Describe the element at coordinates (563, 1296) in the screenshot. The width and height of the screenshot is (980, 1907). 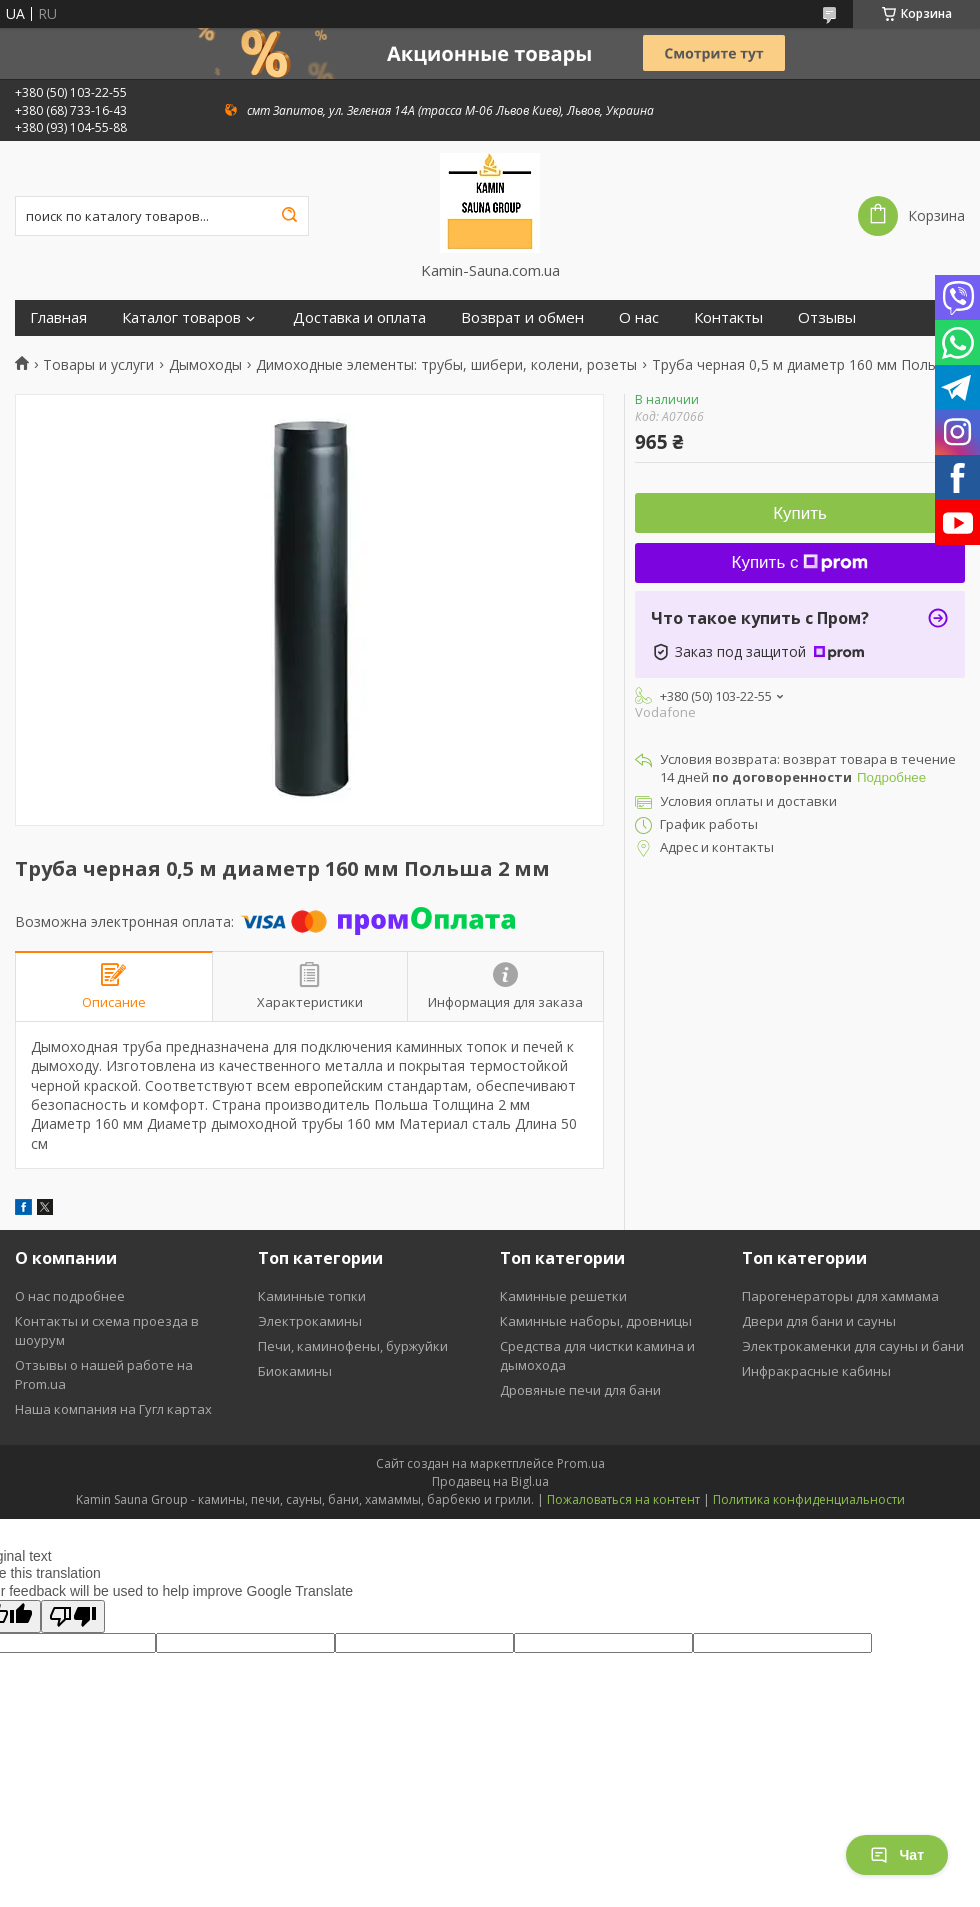
I see `Каминные решетки` at that location.